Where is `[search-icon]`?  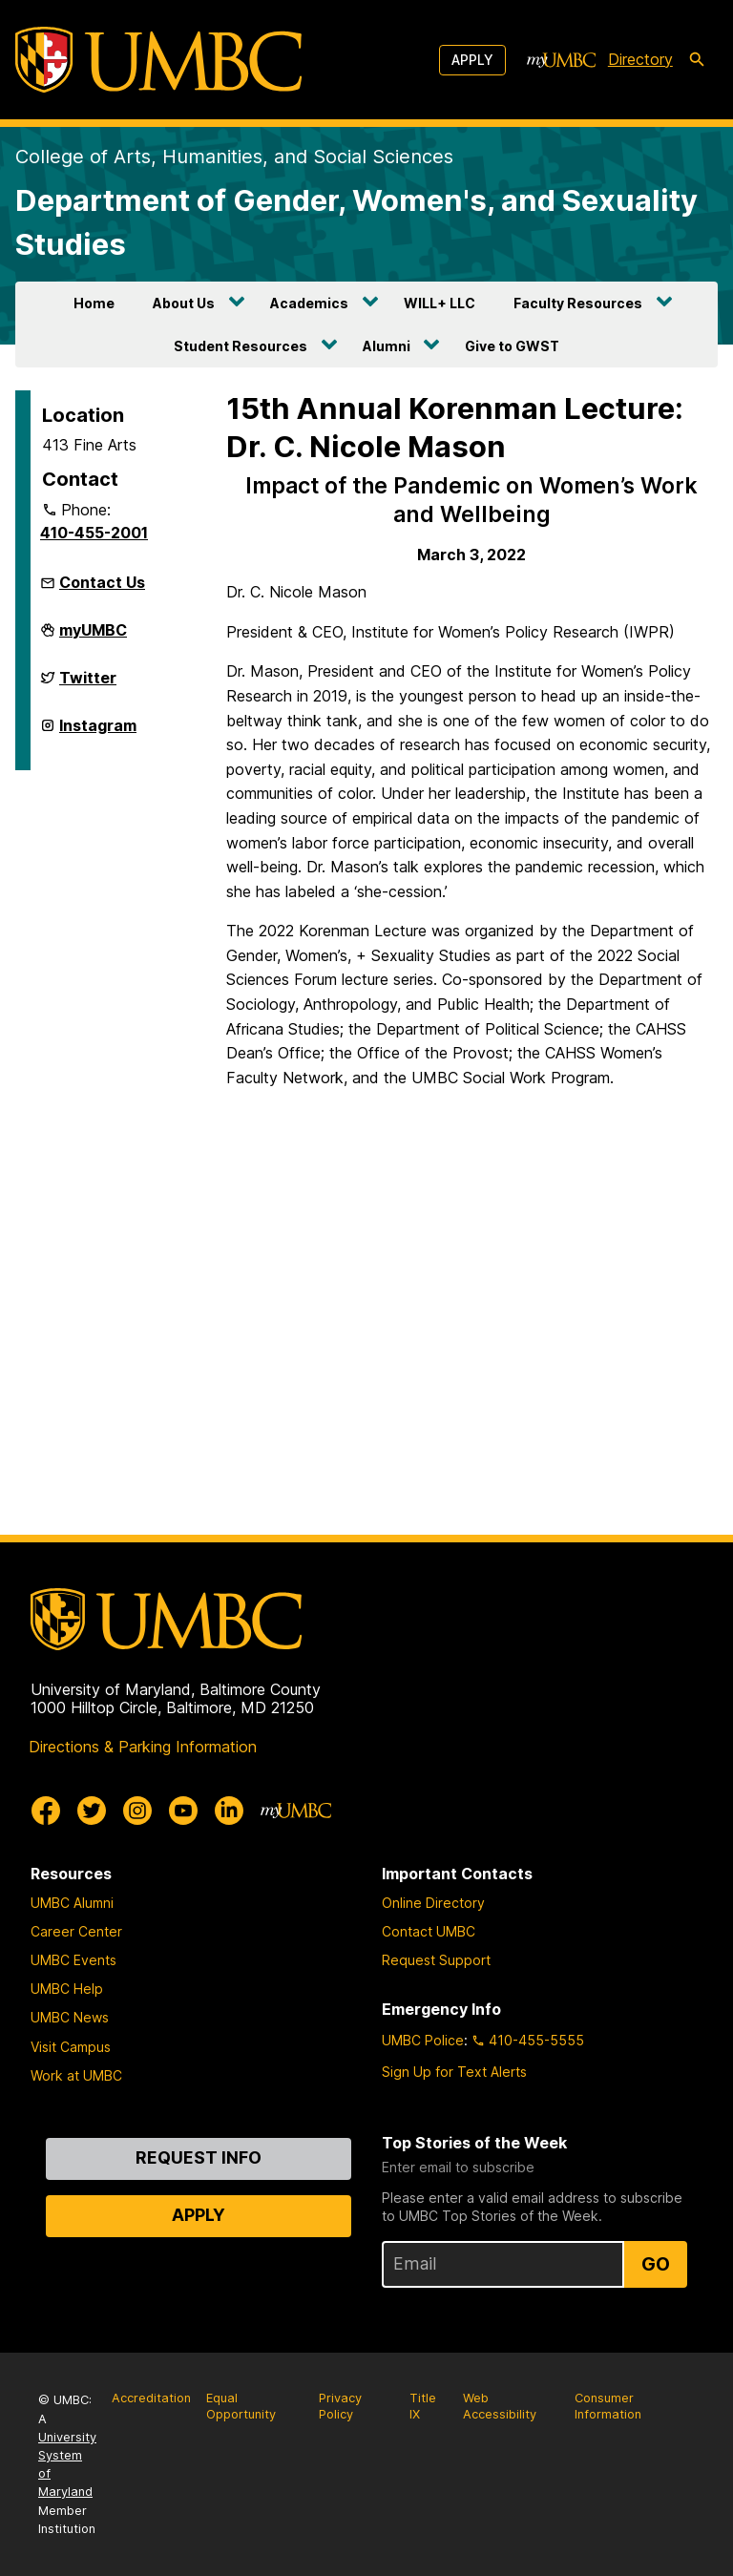 [search-icon] is located at coordinates (697, 60).